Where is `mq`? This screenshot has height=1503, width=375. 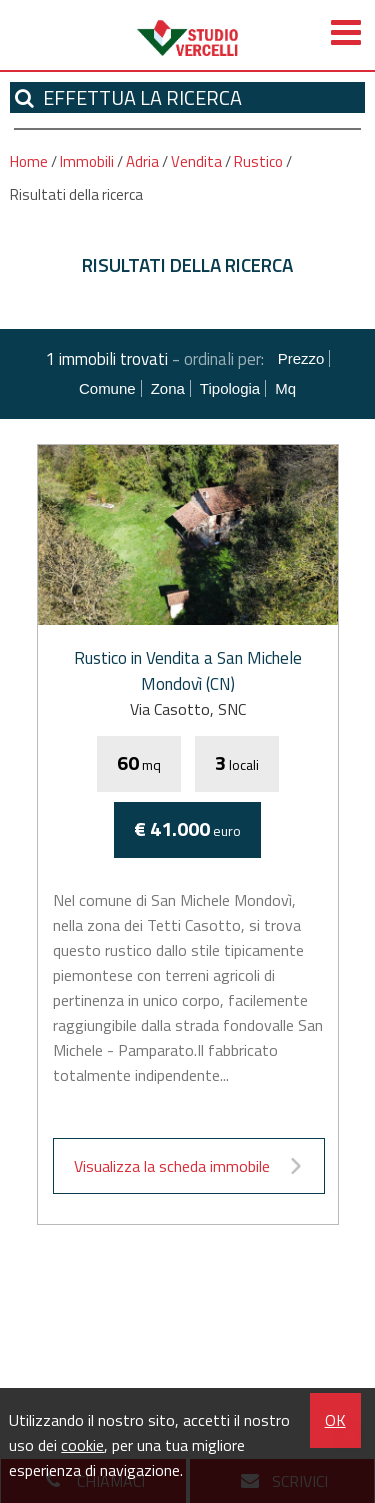 mq is located at coordinates (285, 388).